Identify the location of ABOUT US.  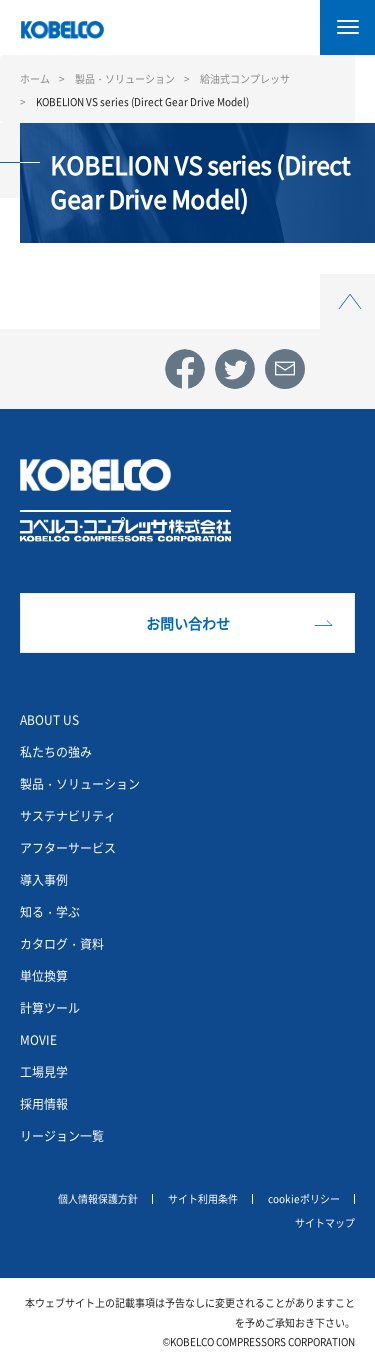
(49, 719).